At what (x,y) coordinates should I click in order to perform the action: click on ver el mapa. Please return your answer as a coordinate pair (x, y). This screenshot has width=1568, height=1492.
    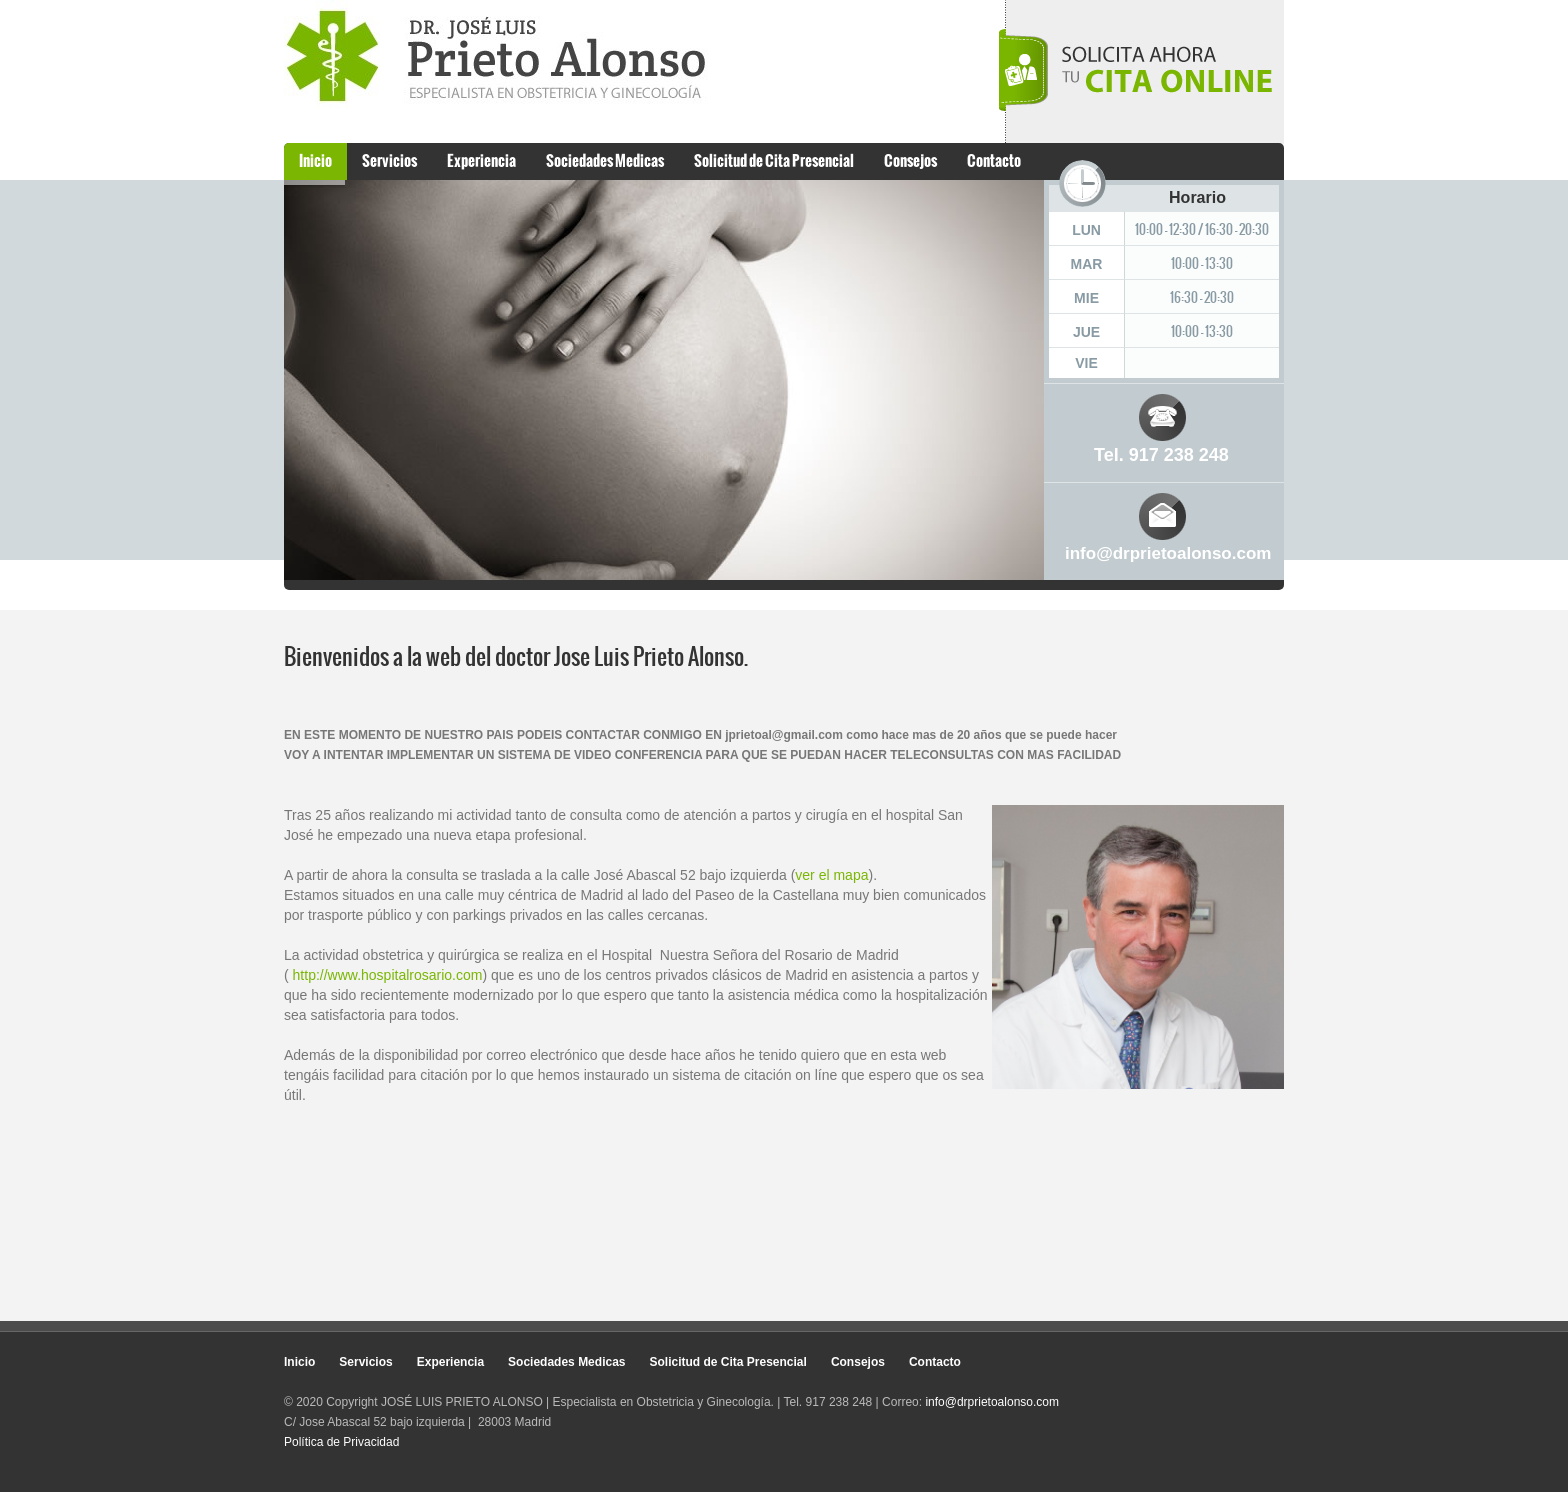
    Looking at the image, I should click on (831, 875).